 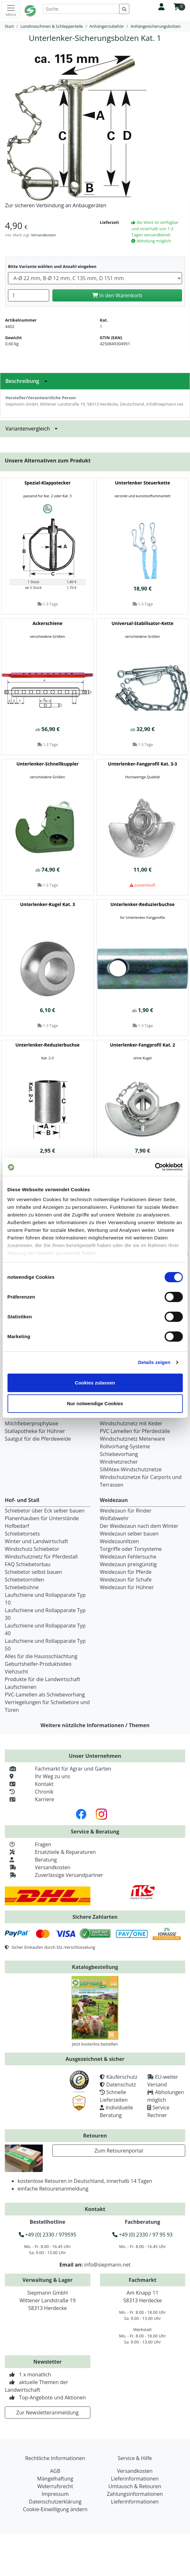 What do you see at coordinates (128, 1564) in the screenshot?
I see `Weidezaun preisgünstig` at bounding box center [128, 1564].